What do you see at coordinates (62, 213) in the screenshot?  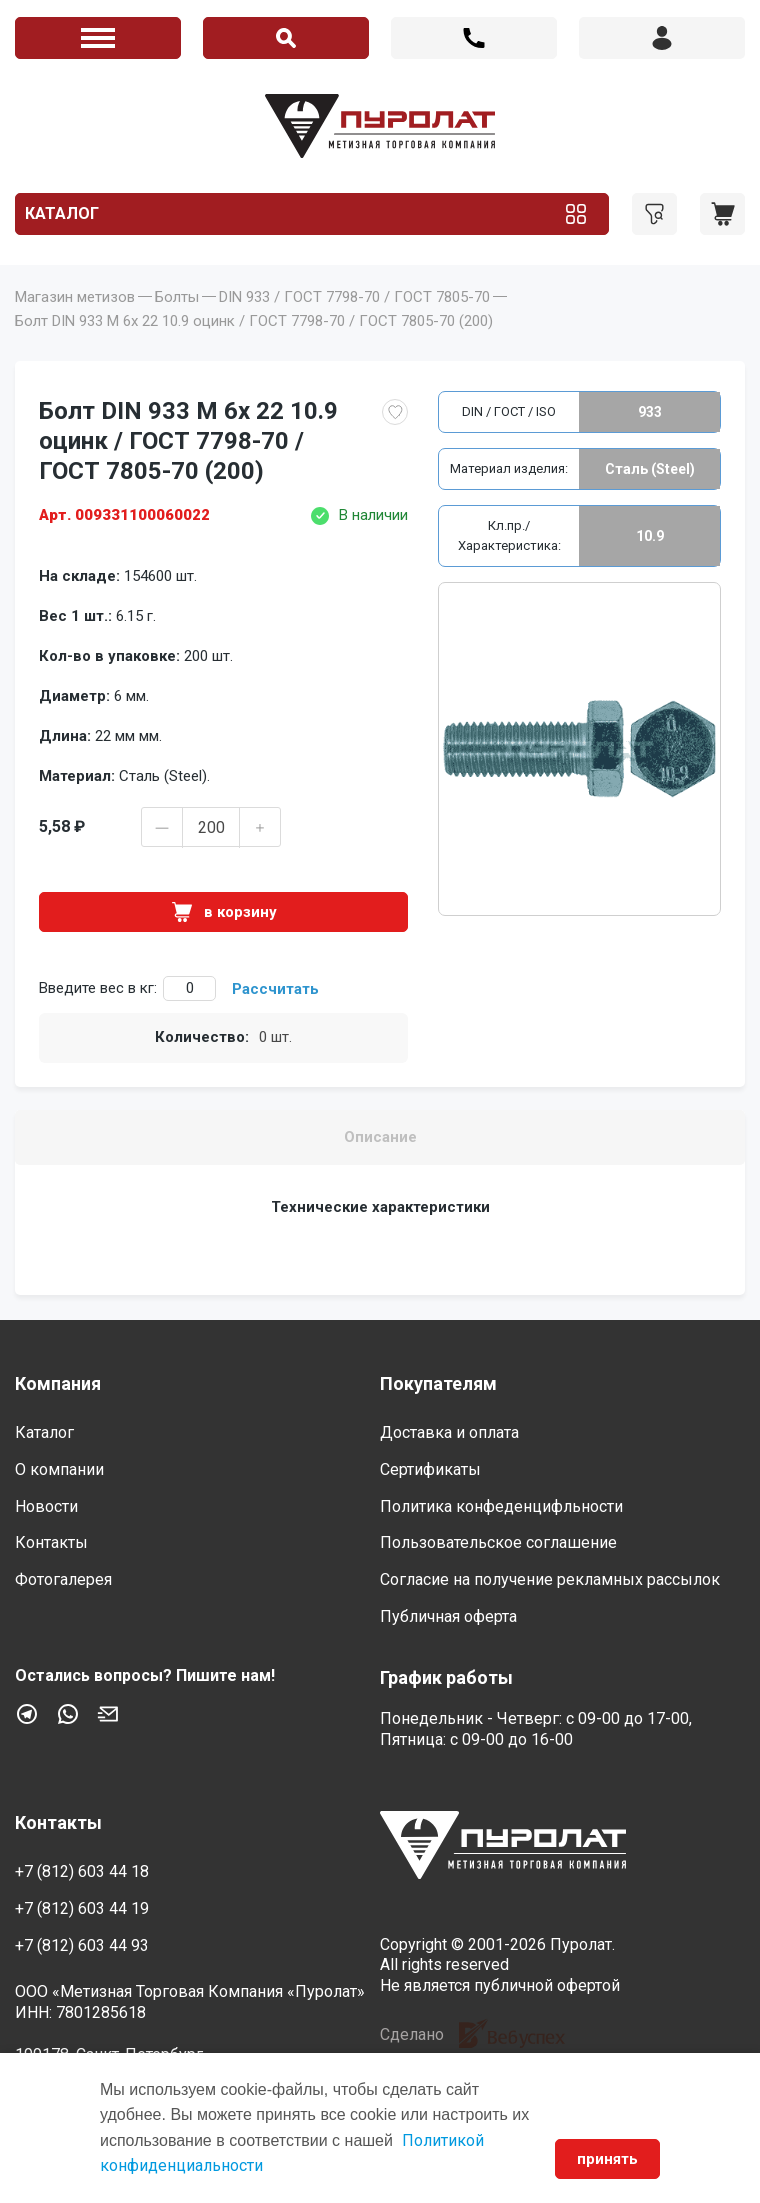 I see `Каталог` at bounding box center [62, 213].